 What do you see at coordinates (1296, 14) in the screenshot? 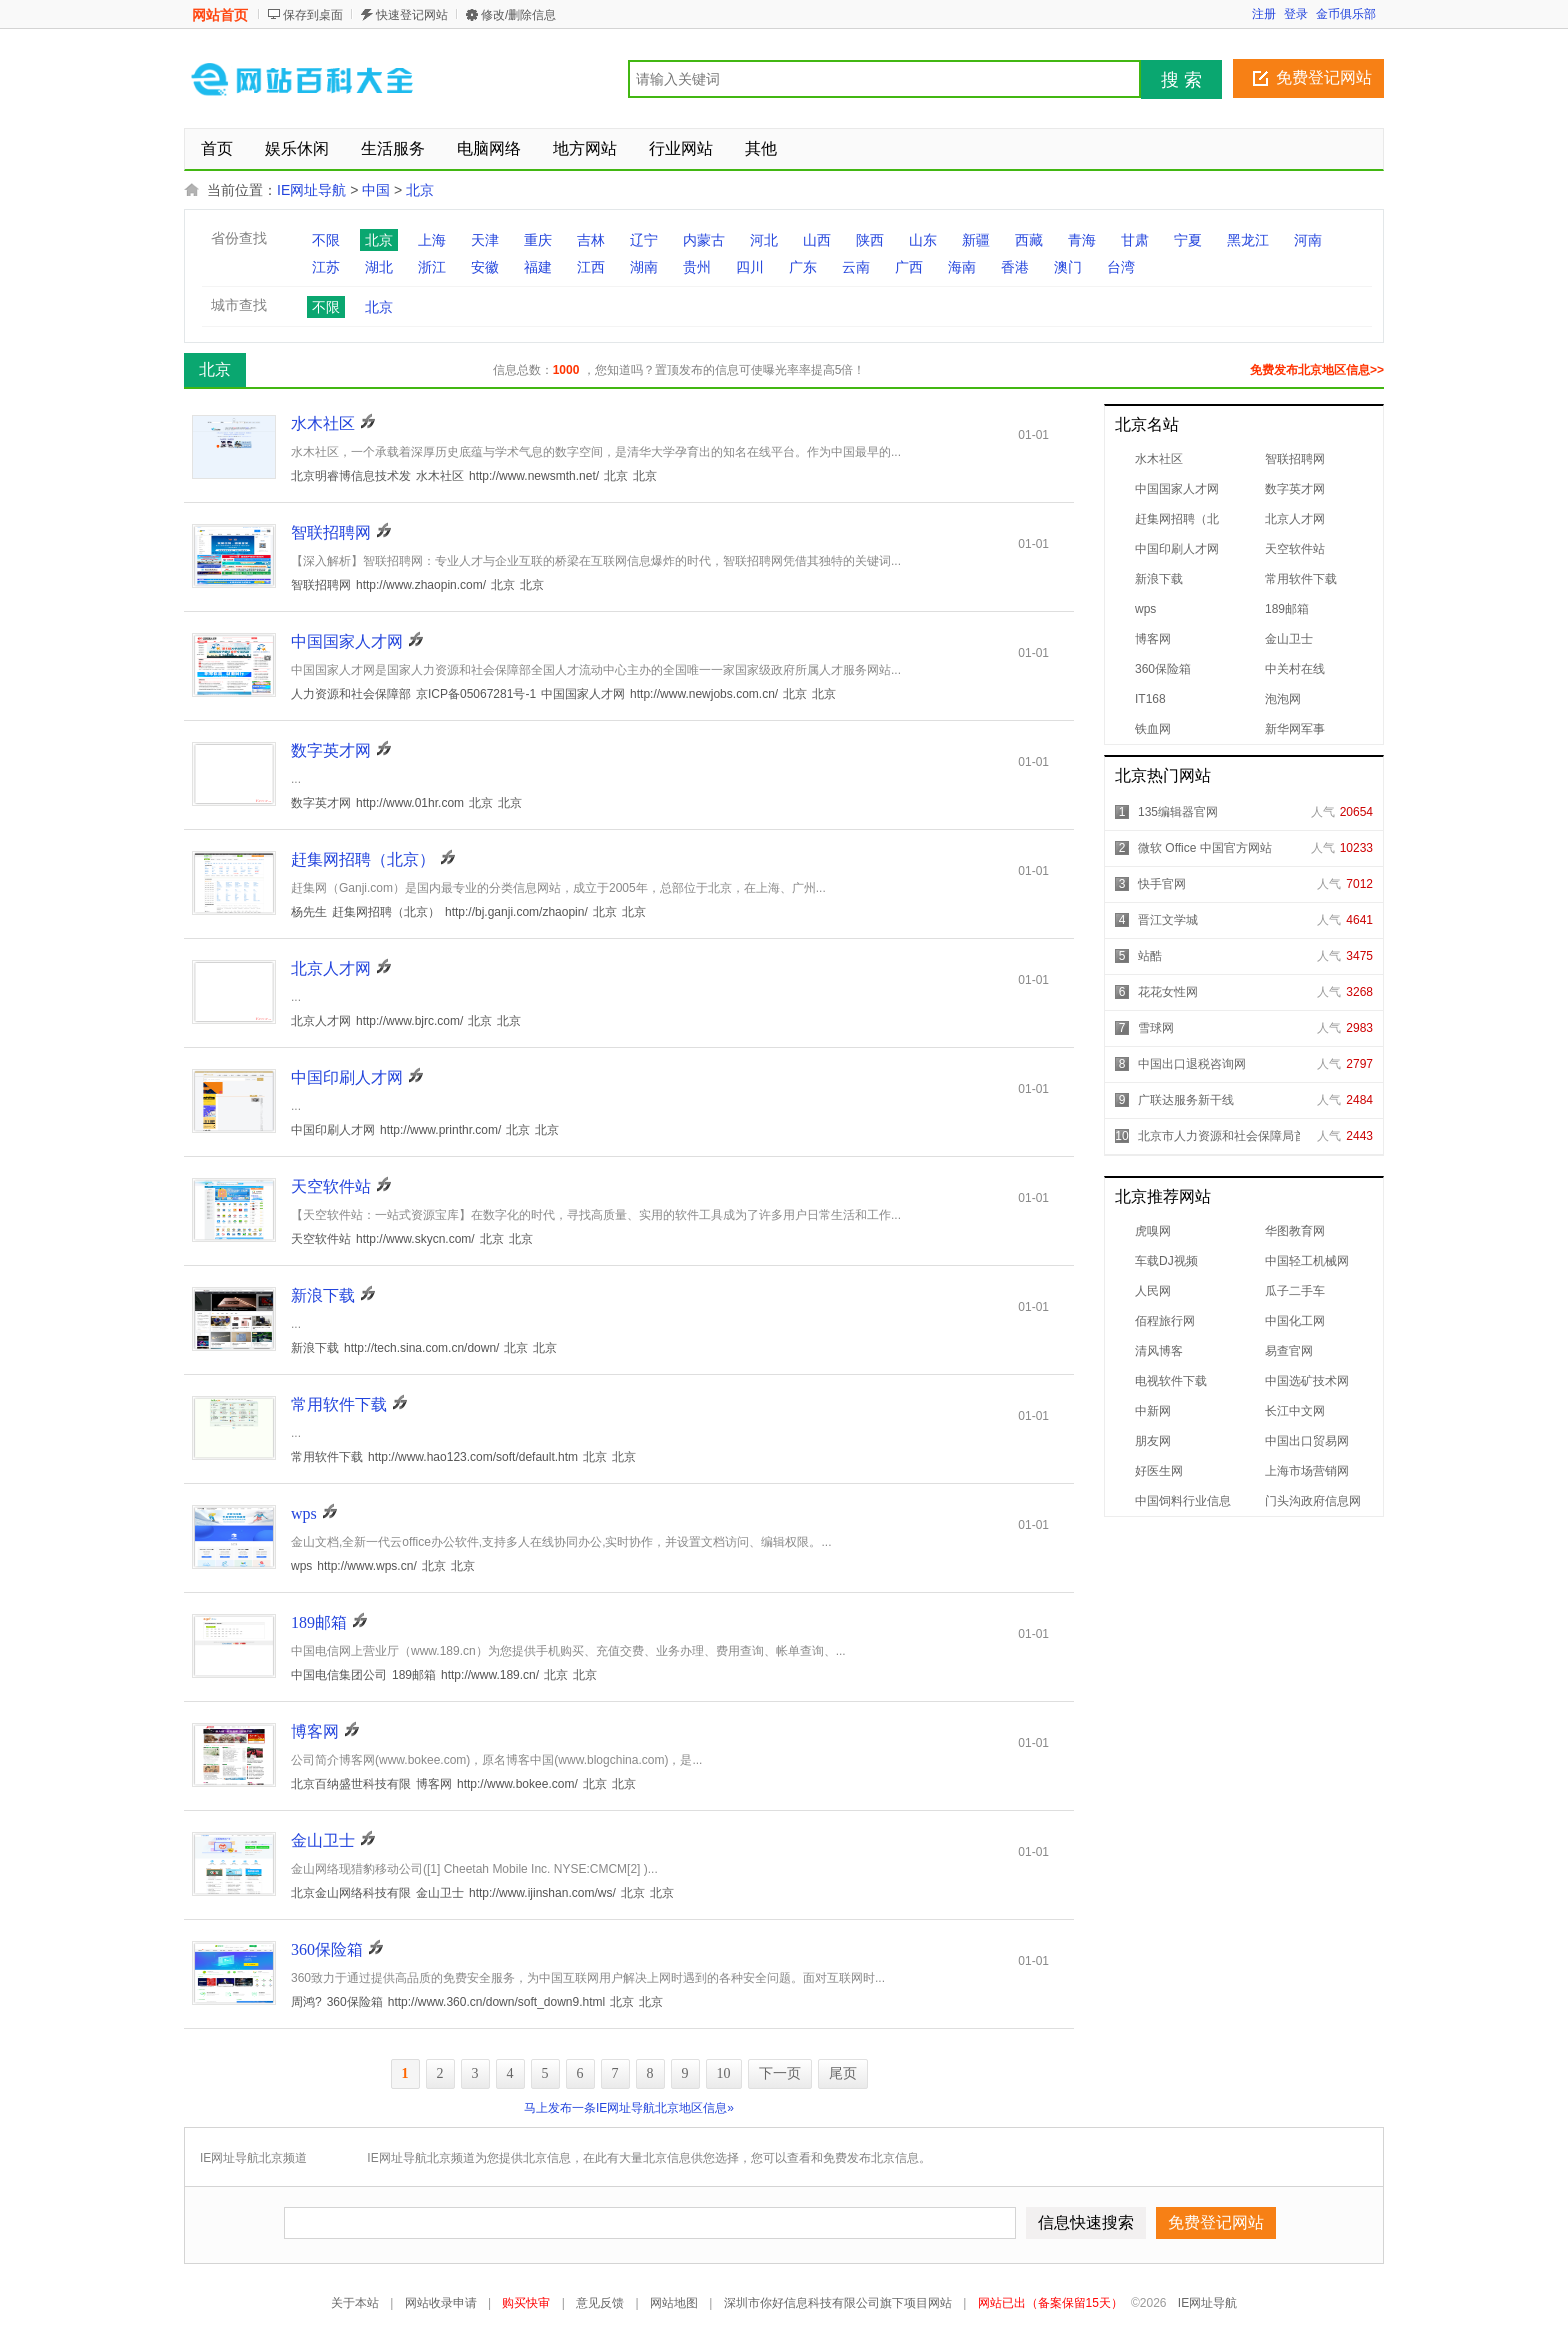
I see `登录` at bounding box center [1296, 14].